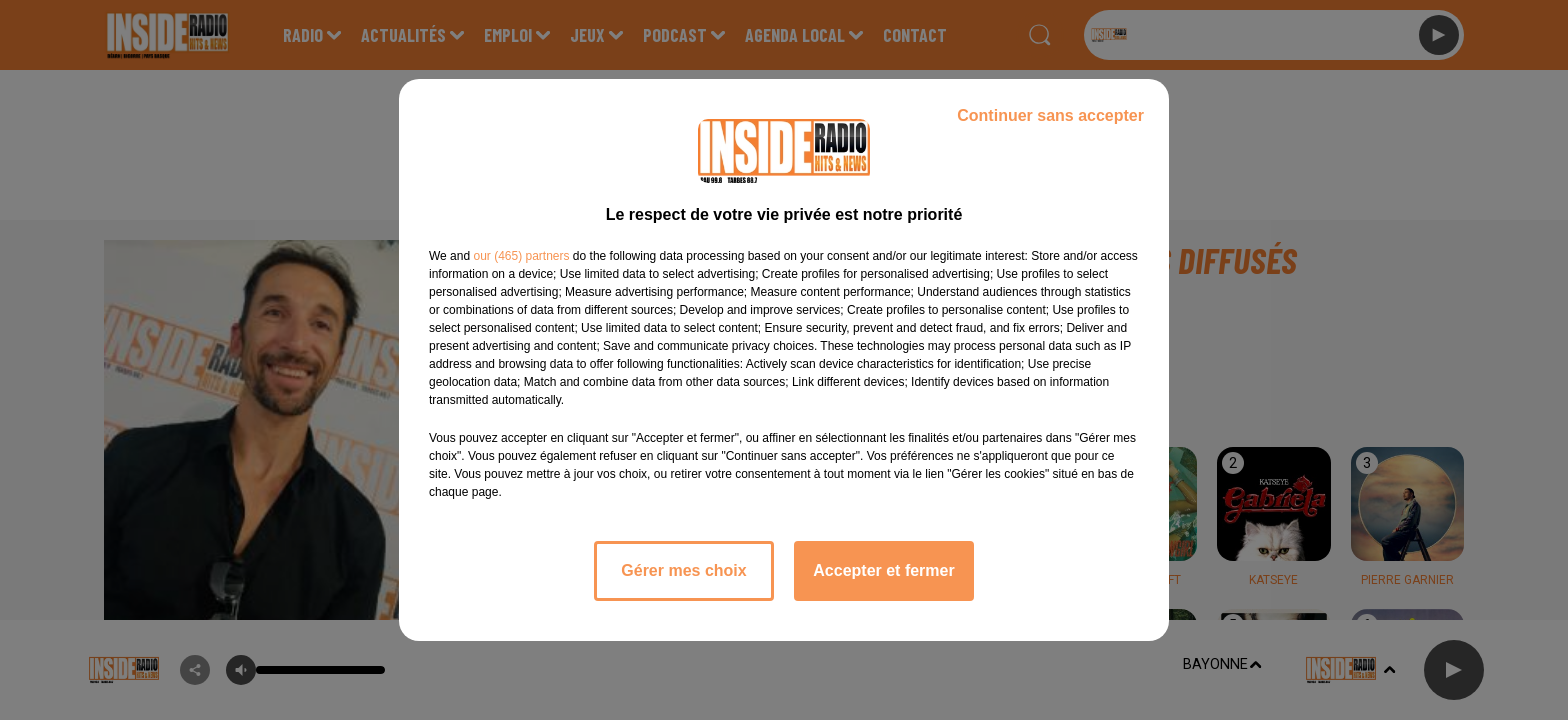  I want to click on Continuer sans accepter, so click(1050, 115).